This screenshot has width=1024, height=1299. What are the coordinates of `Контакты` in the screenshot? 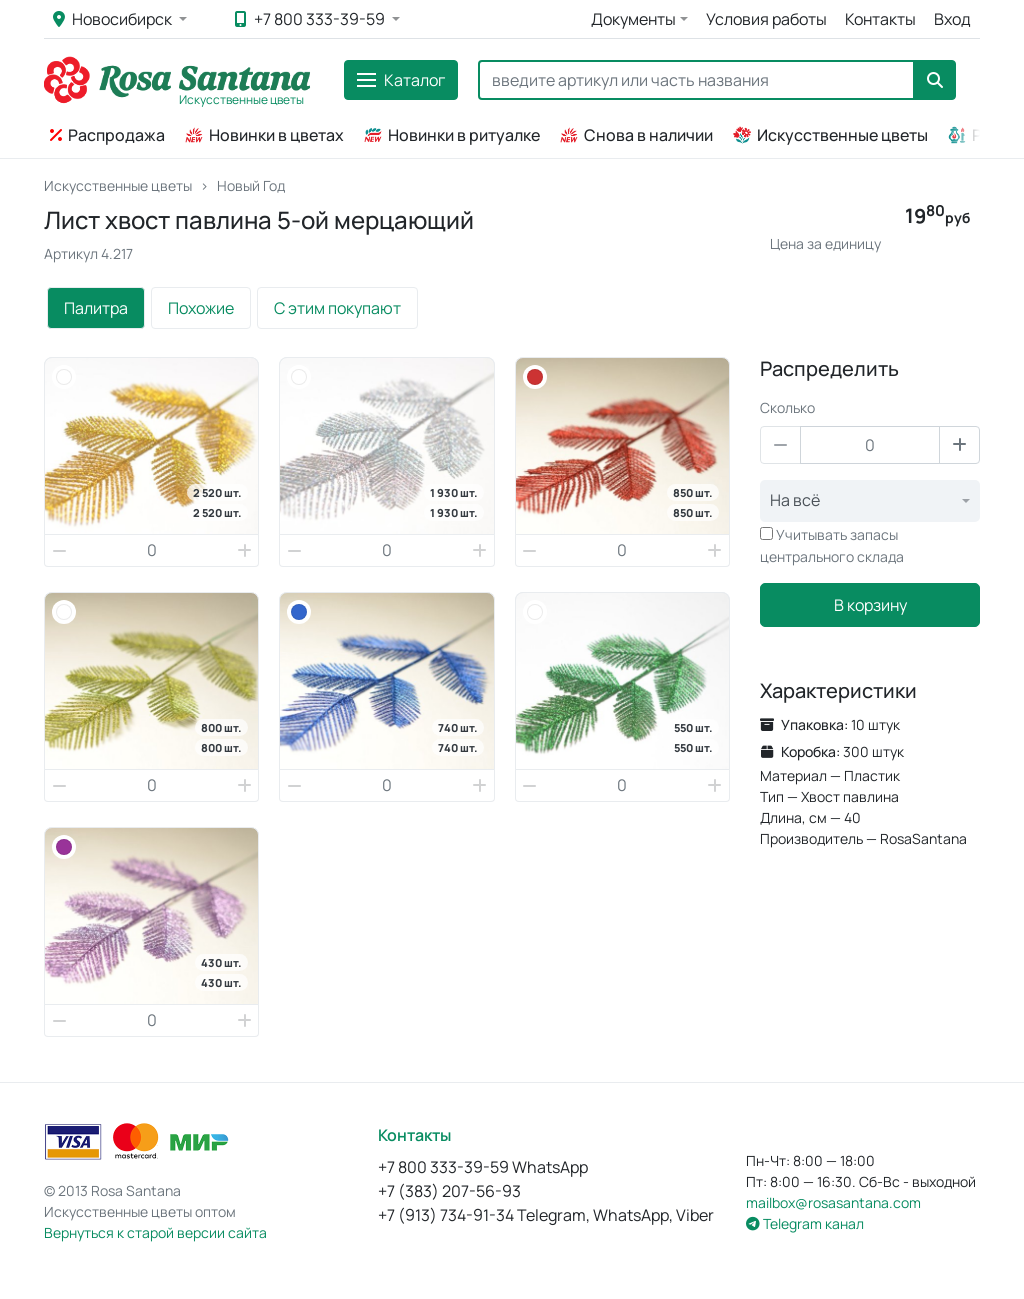 It's located at (880, 19).